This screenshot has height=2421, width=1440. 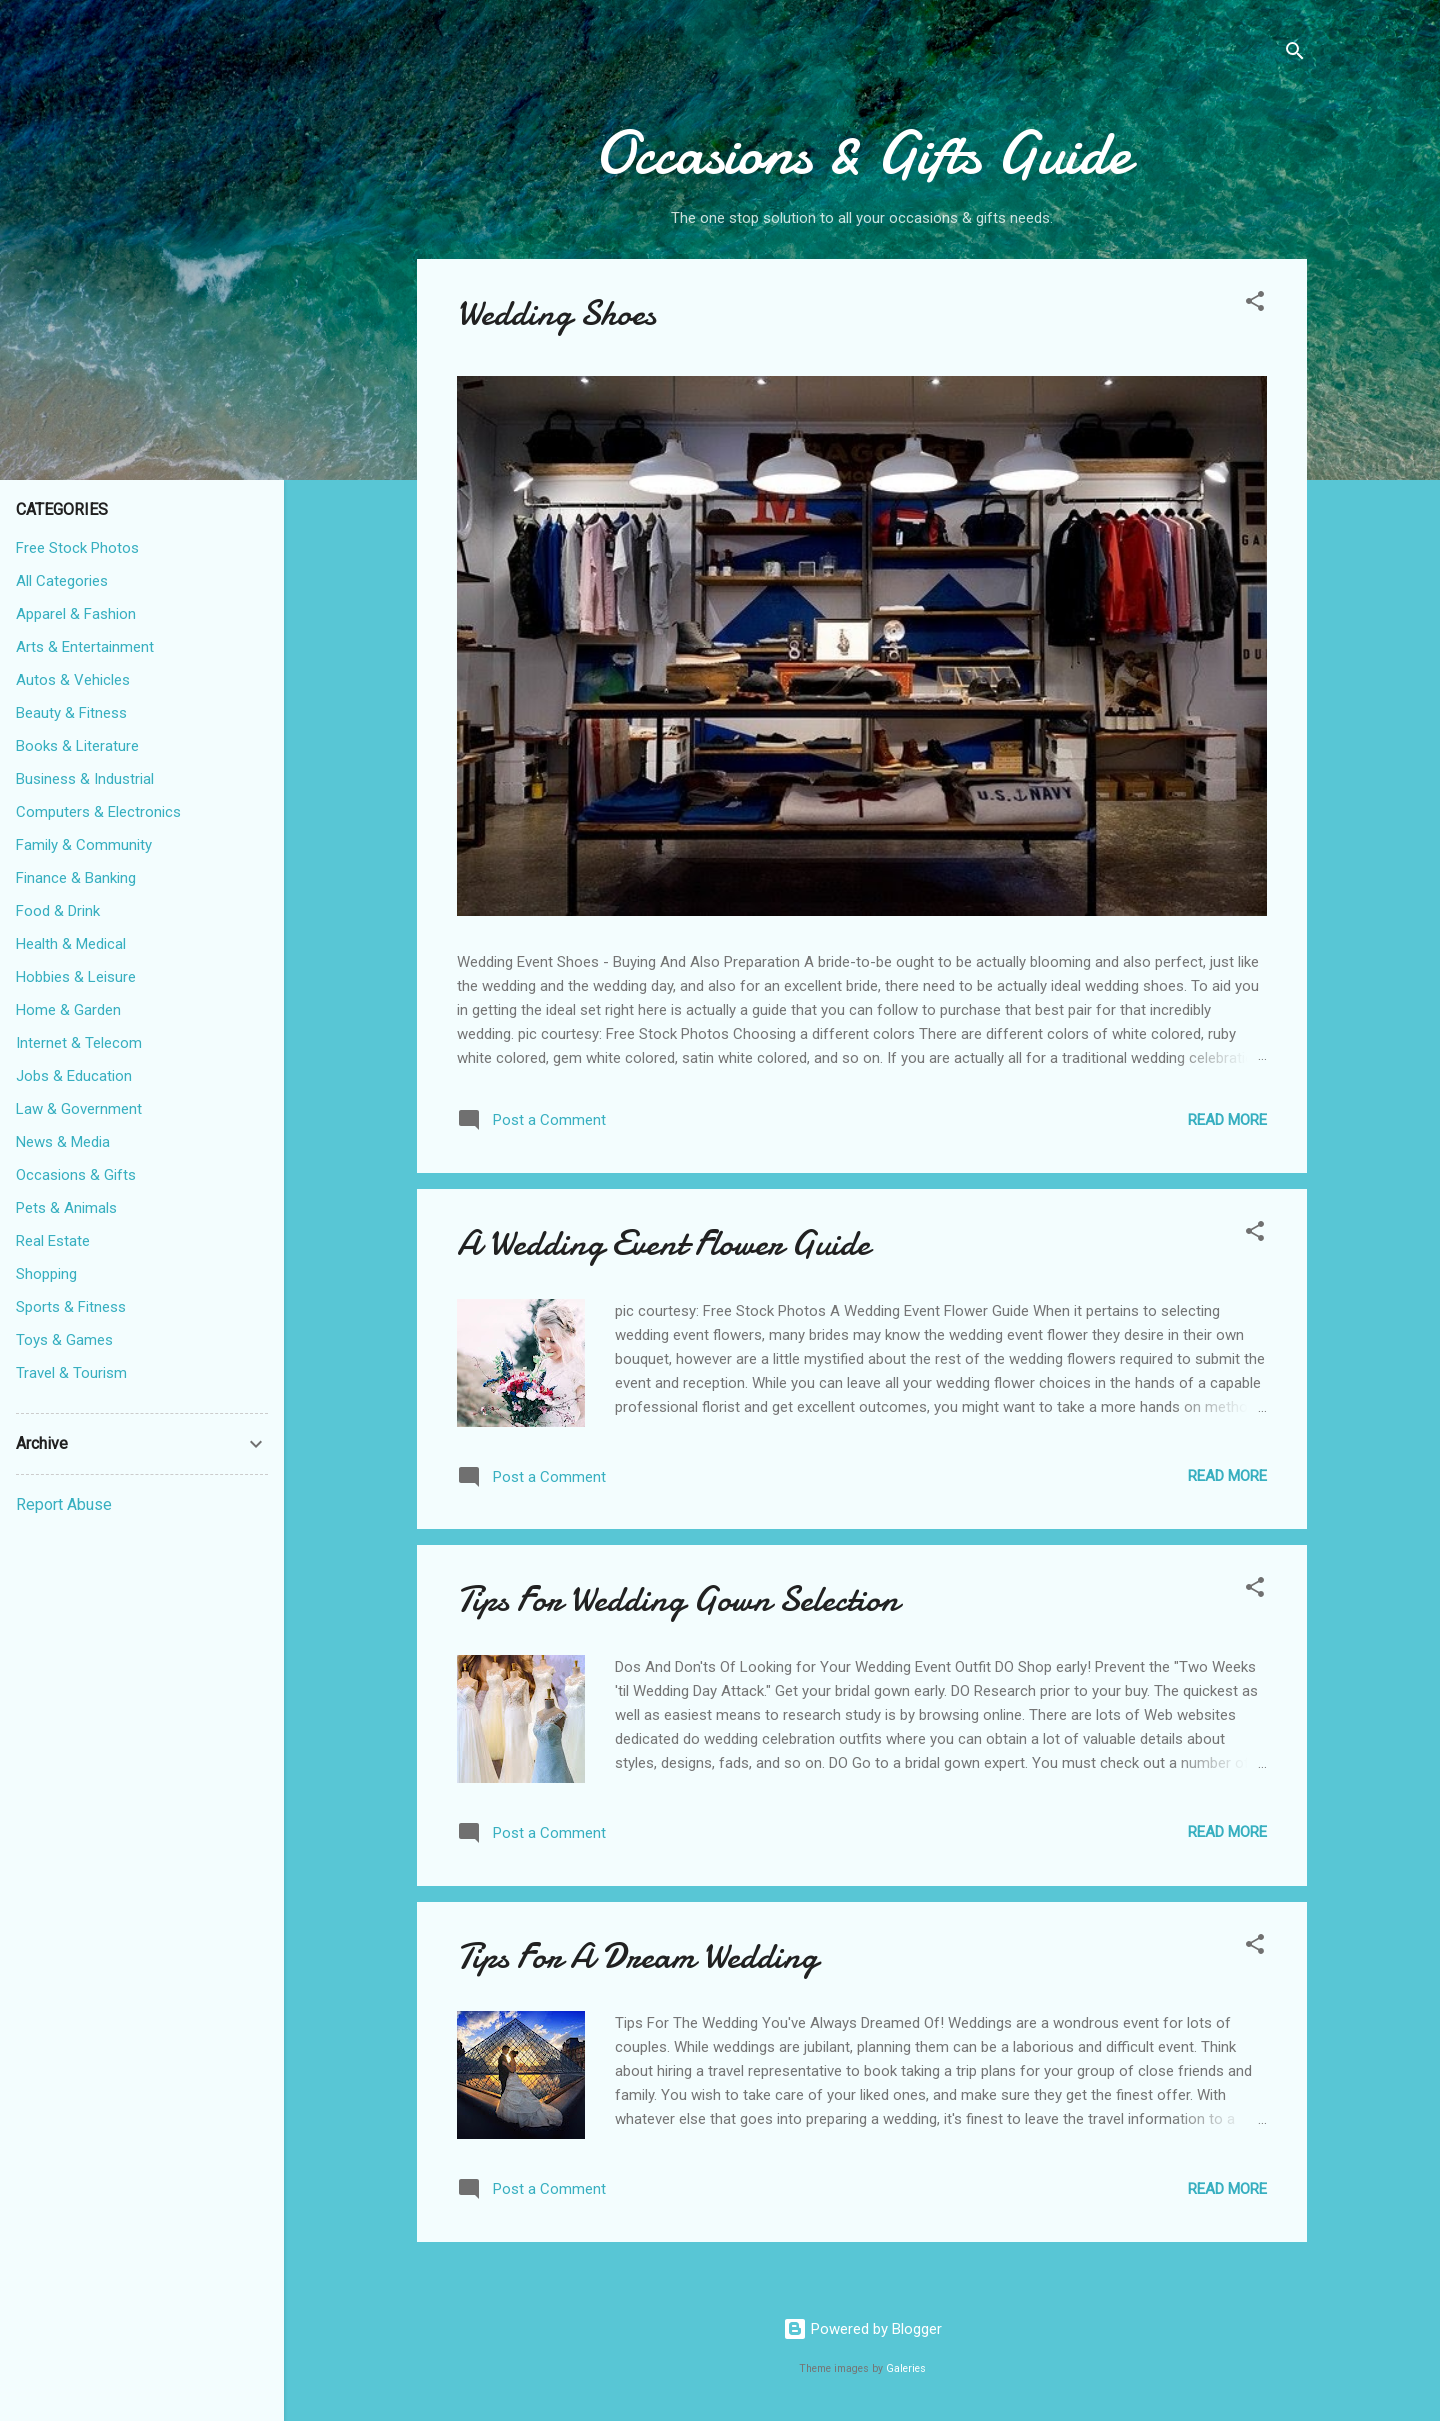 What do you see at coordinates (77, 746) in the screenshot?
I see `Books & Literature` at bounding box center [77, 746].